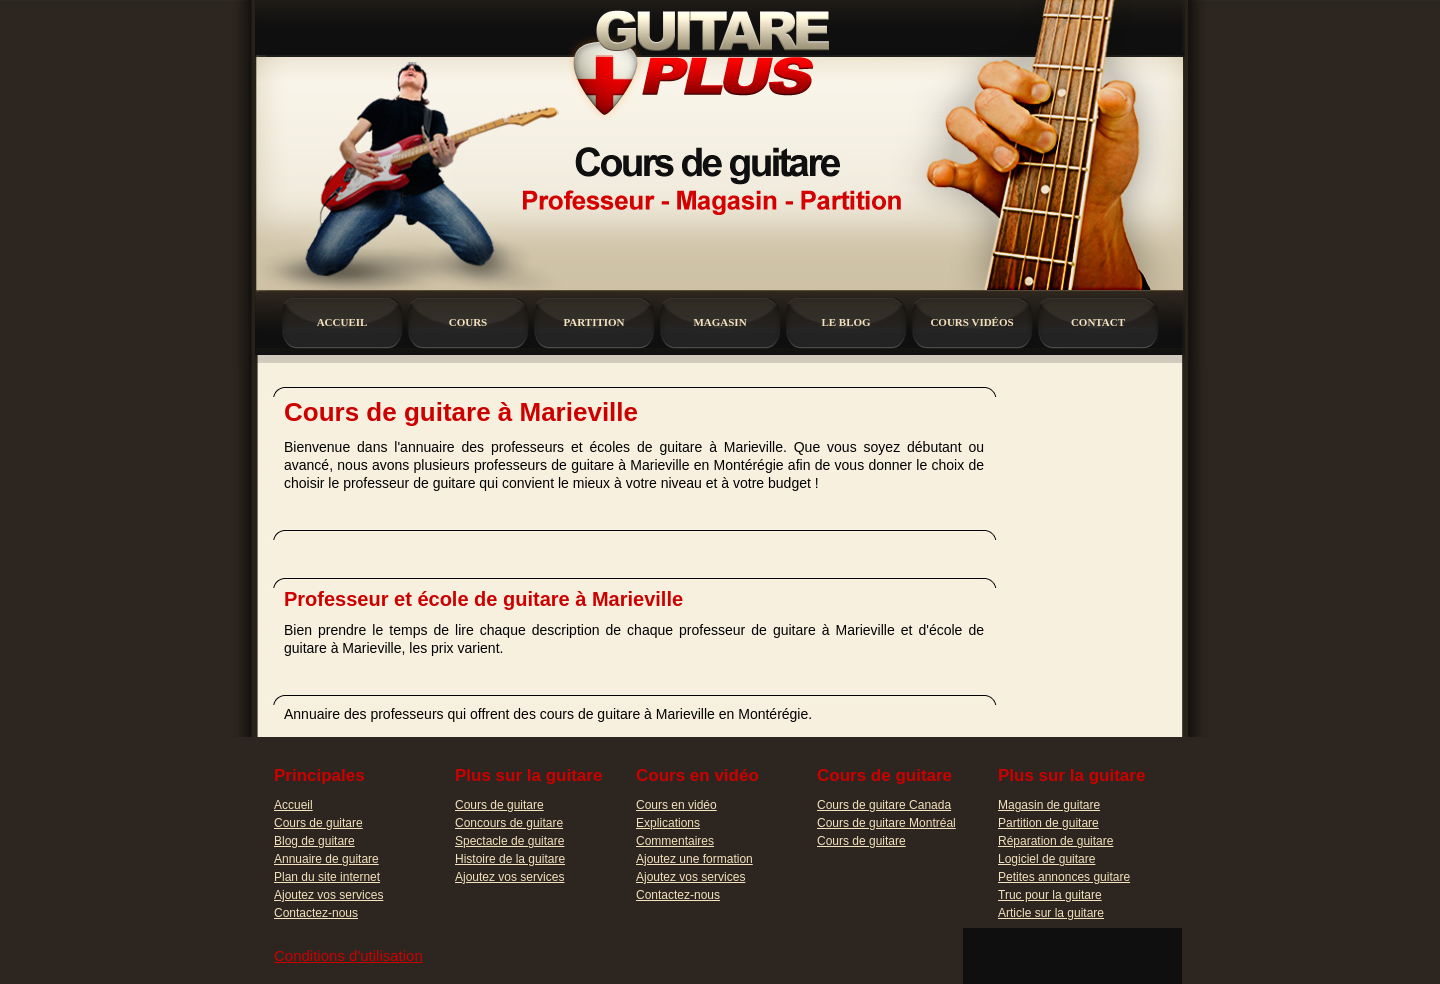 This screenshot has height=984, width=1440. I want to click on accueil, so click(342, 322).